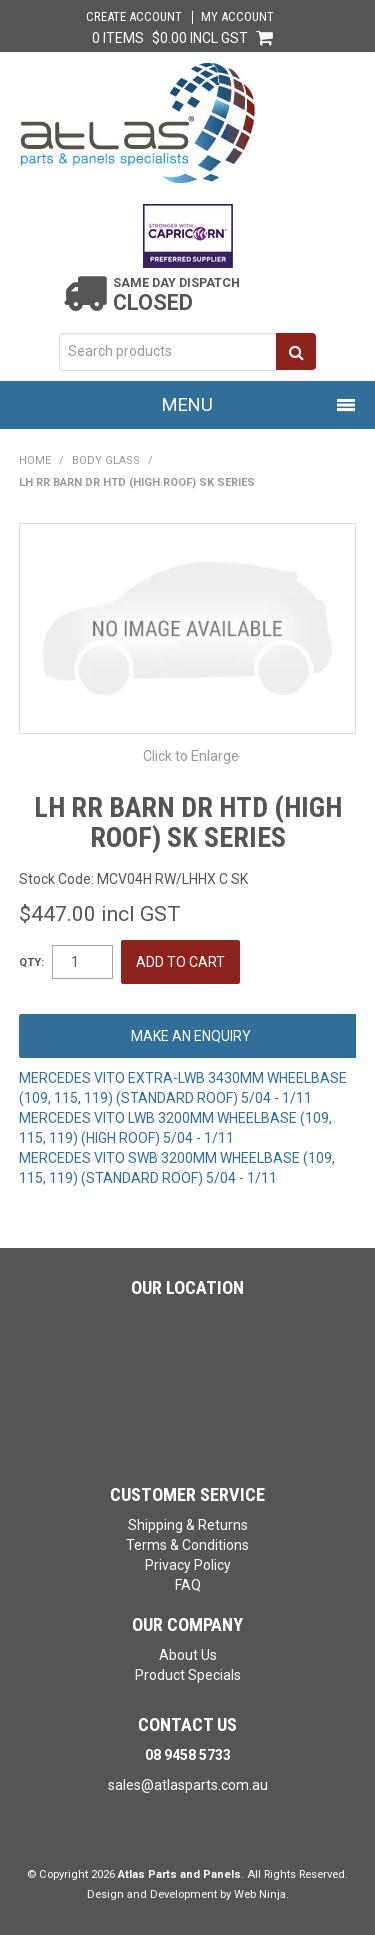 The image size is (375, 1935). I want to click on Create Account, so click(134, 17).